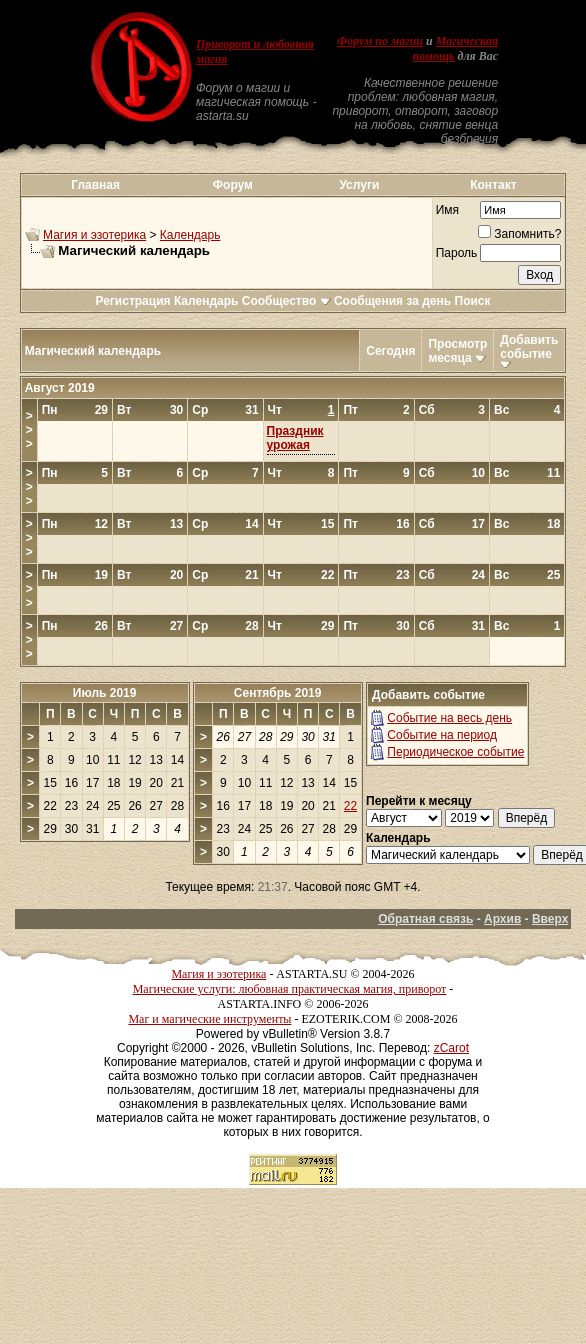  I want to click on Маг и магические инструменты, so click(209, 1019).